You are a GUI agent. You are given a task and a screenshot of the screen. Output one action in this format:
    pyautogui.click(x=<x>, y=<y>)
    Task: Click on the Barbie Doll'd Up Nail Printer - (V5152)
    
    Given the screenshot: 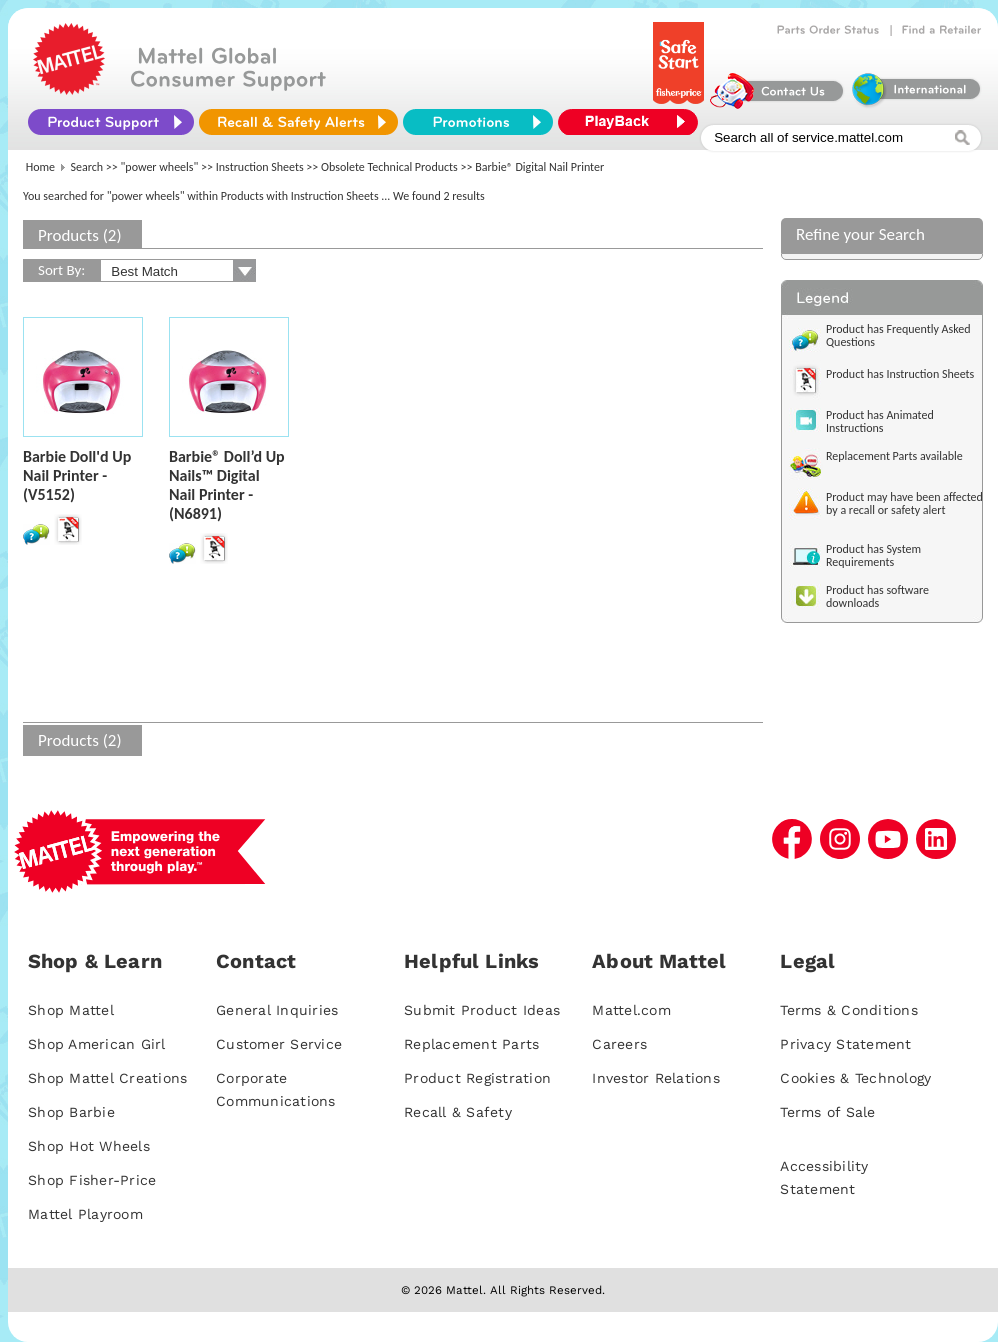 What is the action you would take?
    pyautogui.click(x=77, y=475)
    